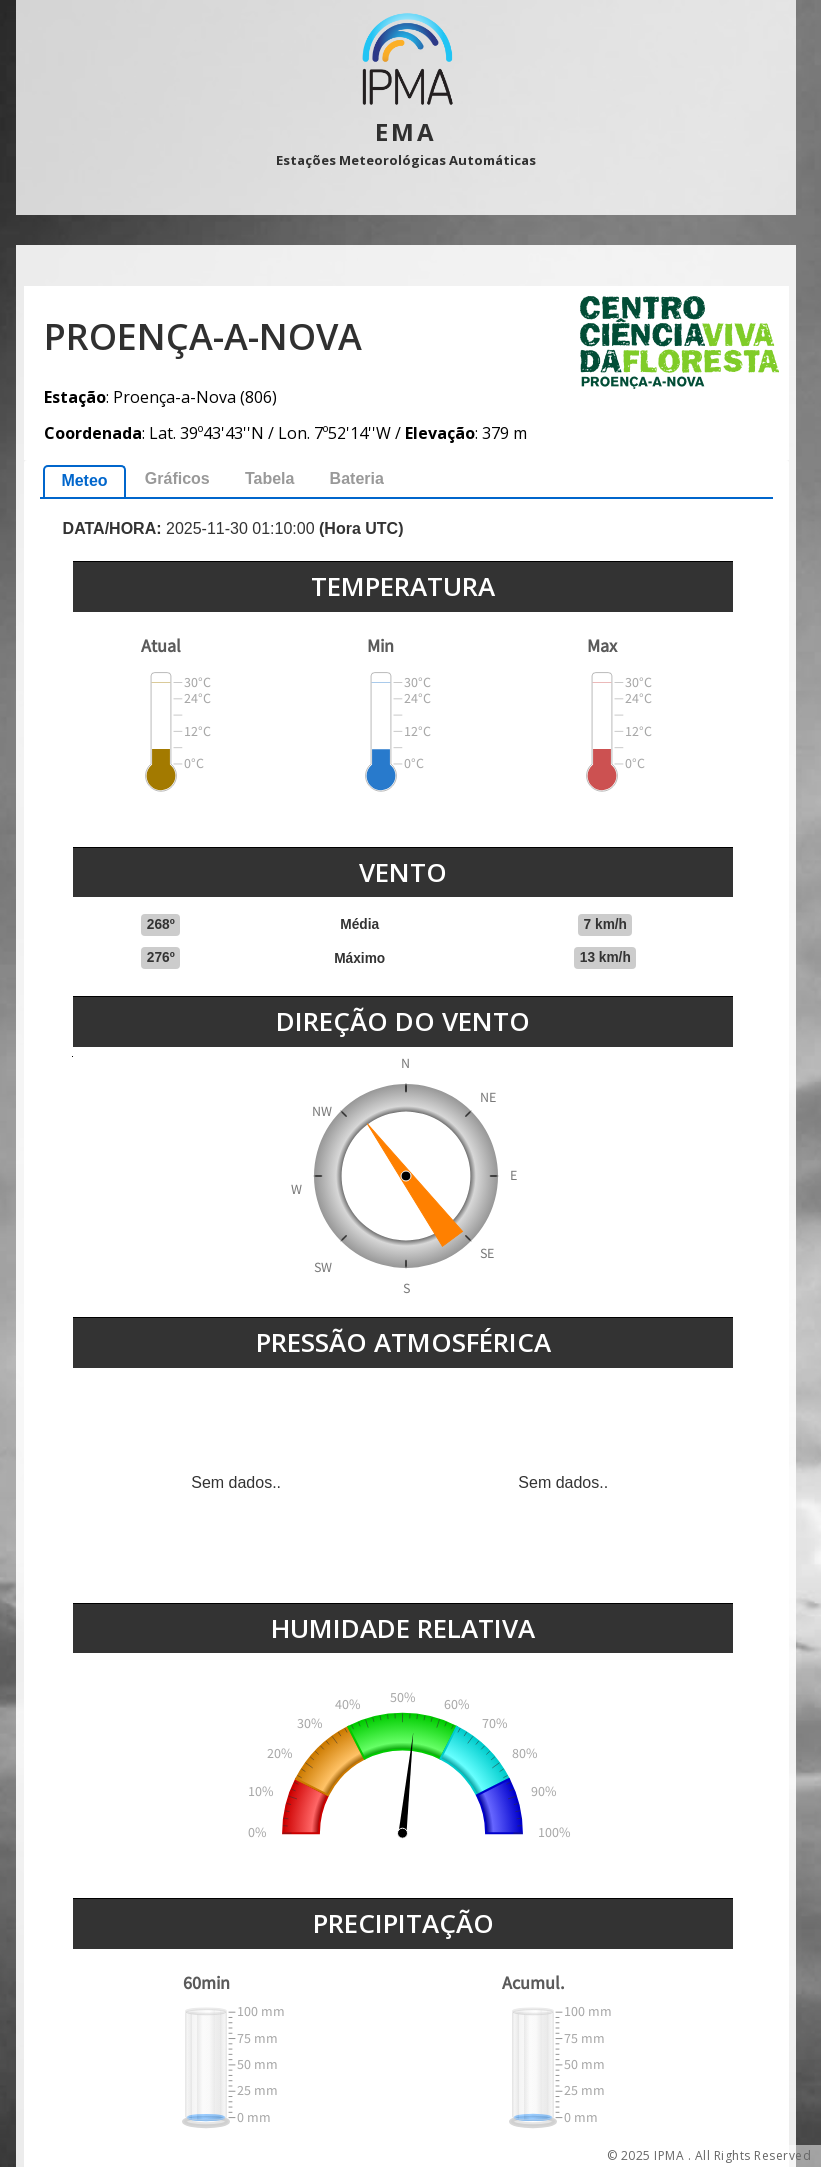 This screenshot has height=2167, width=821. Describe the element at coordinates (84, 480) in the screenshot. I see `Meteo [presentation]` at that location.